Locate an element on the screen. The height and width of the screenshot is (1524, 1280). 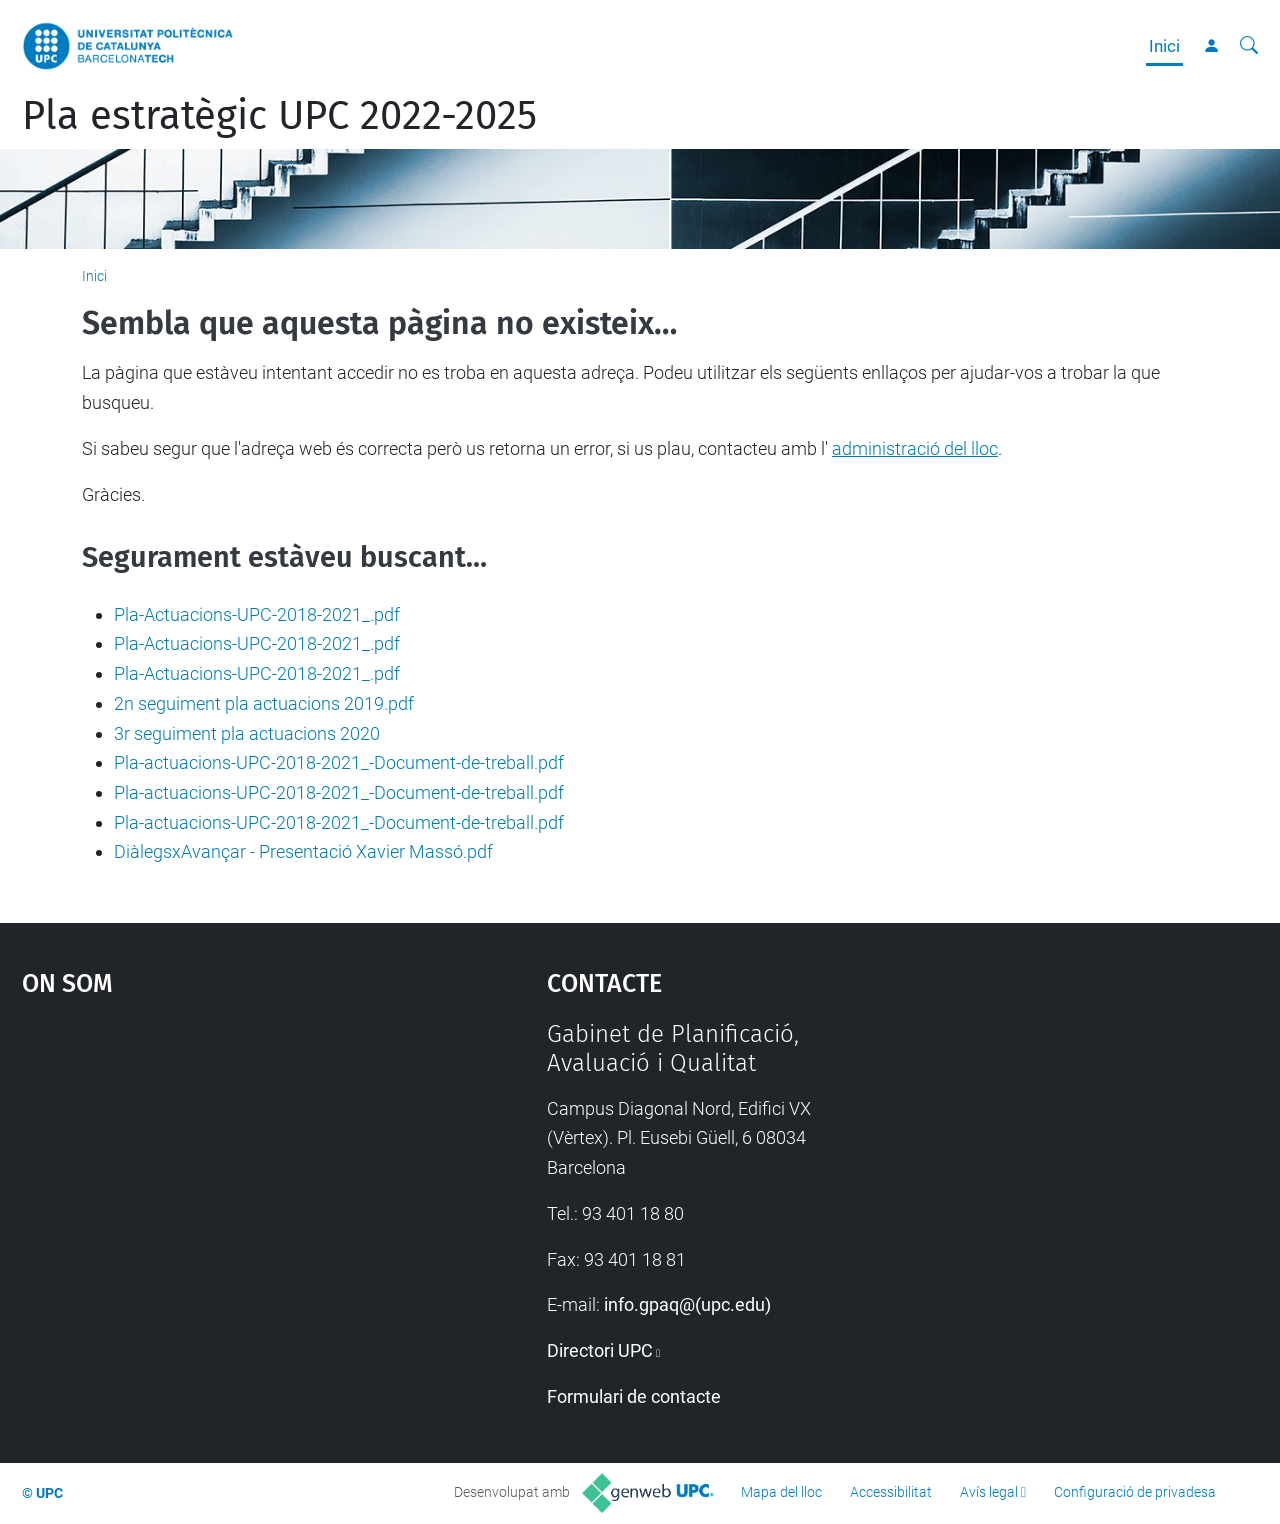
Accessibilitat is located at coordinates (891, 1492).